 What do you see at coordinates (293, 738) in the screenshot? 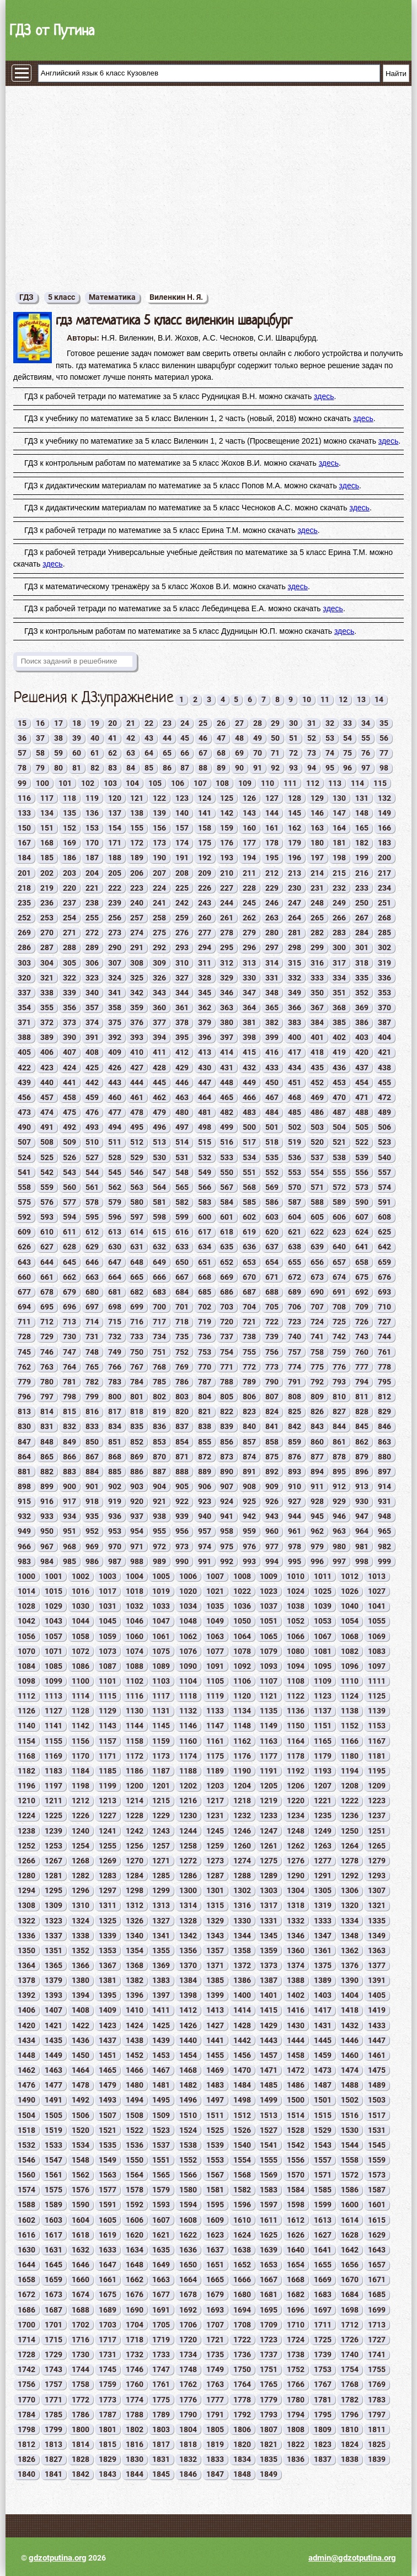
I see `51` at bounding box center [293, 738].